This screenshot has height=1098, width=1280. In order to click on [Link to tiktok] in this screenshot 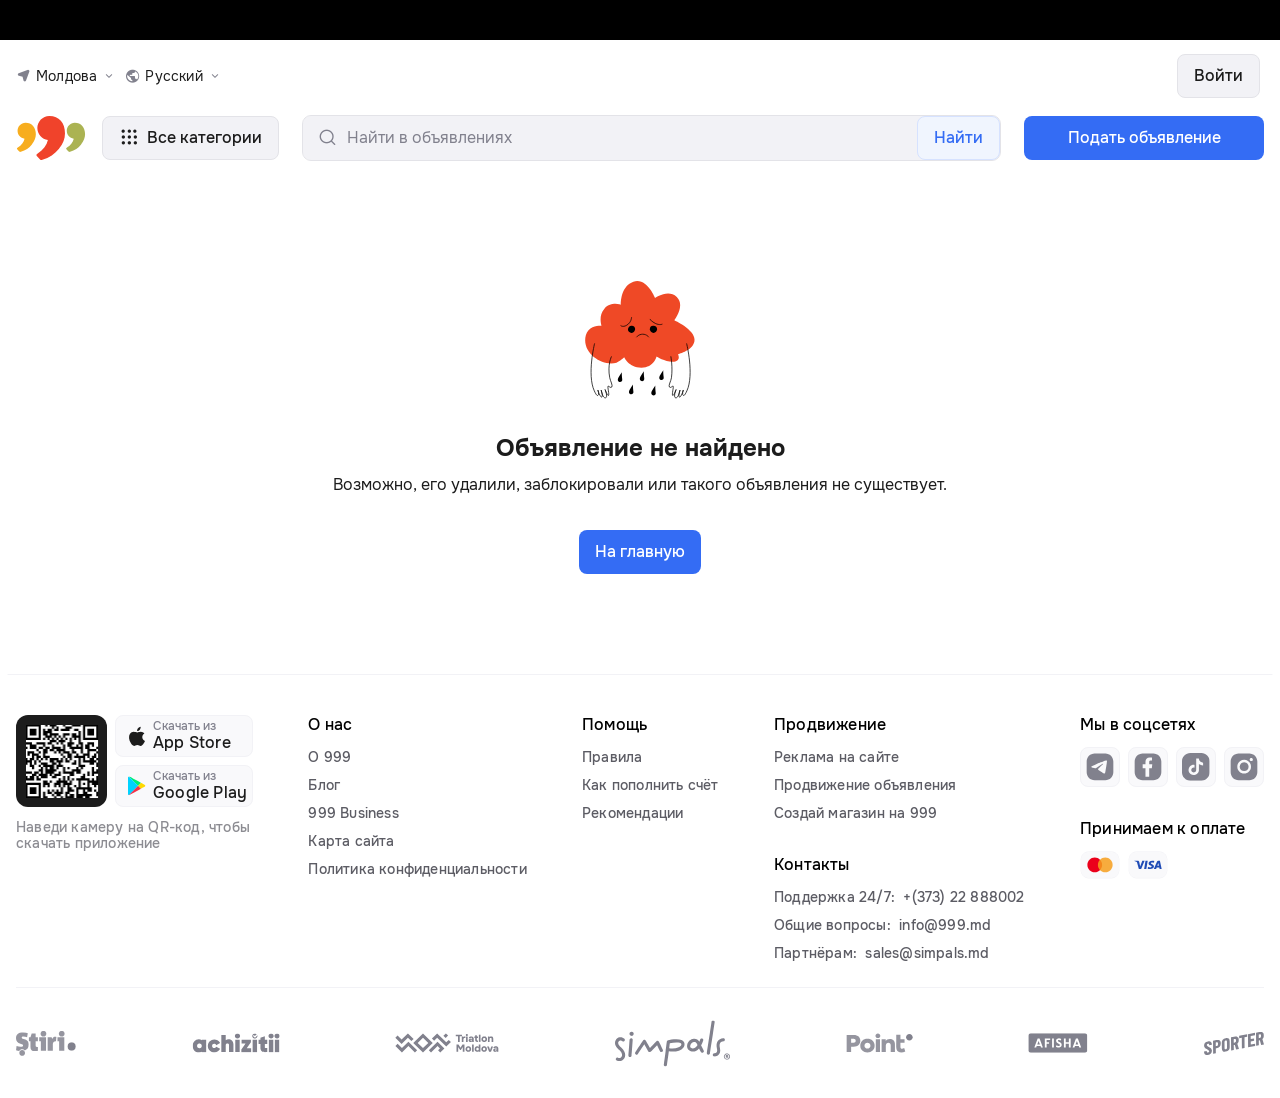, I will do `click(1196, 767)`.